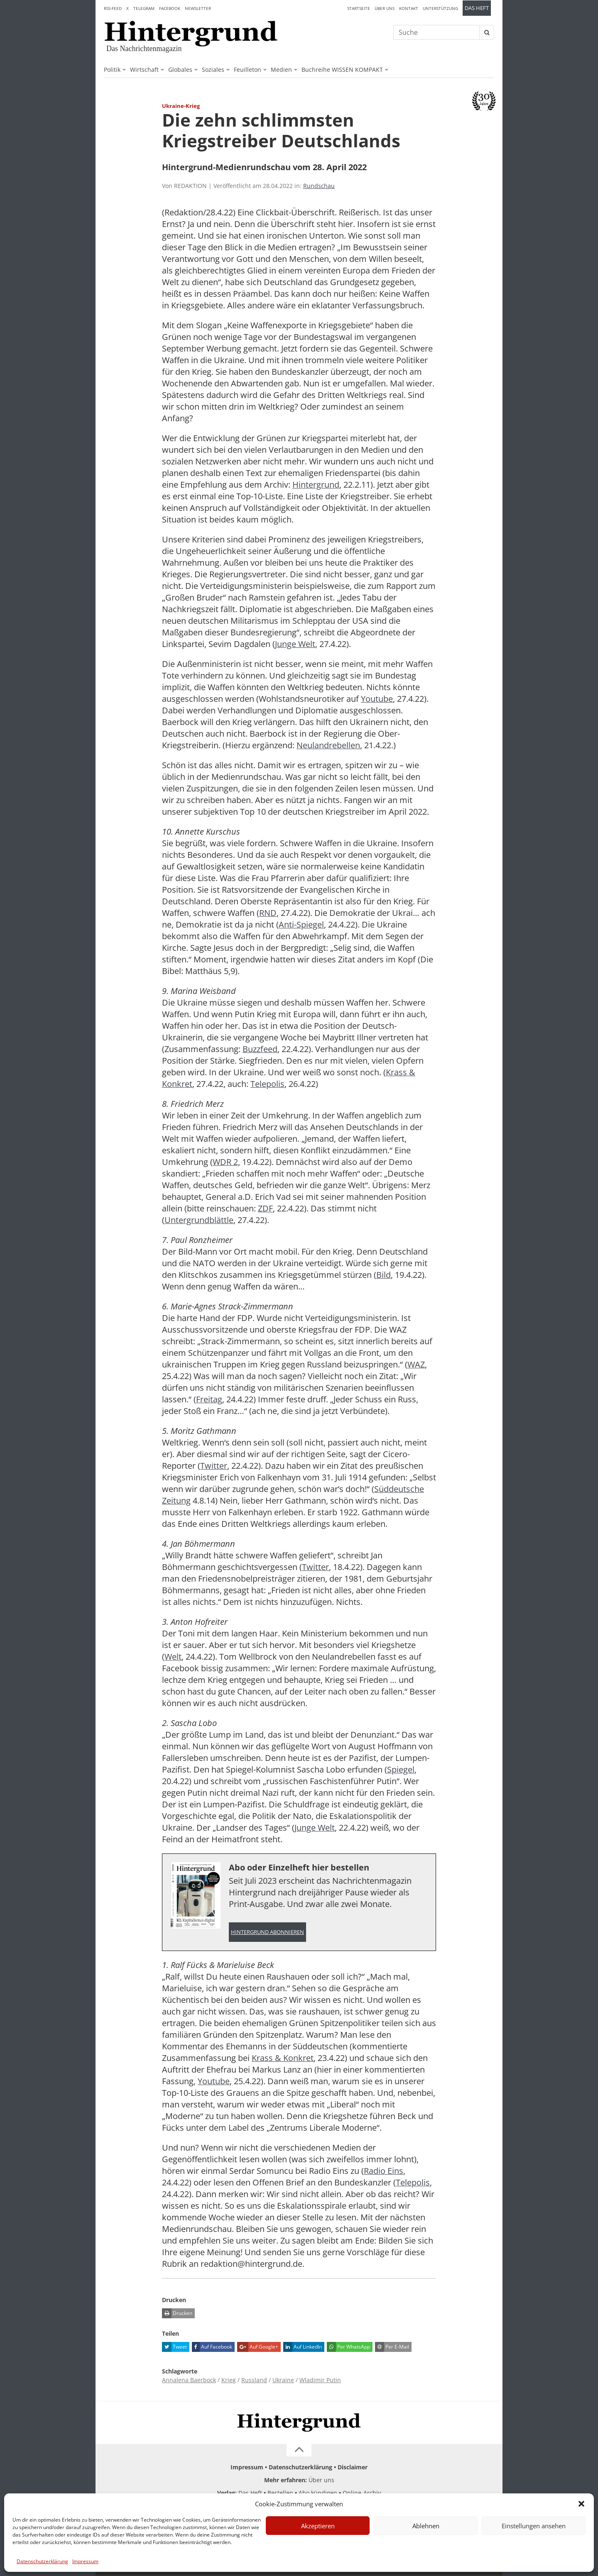 This screenshot has height=2576, width=598. What do you see at coordinates (268, 912) in the screenshot?
I see `RND` at bounding box center [268, 912].